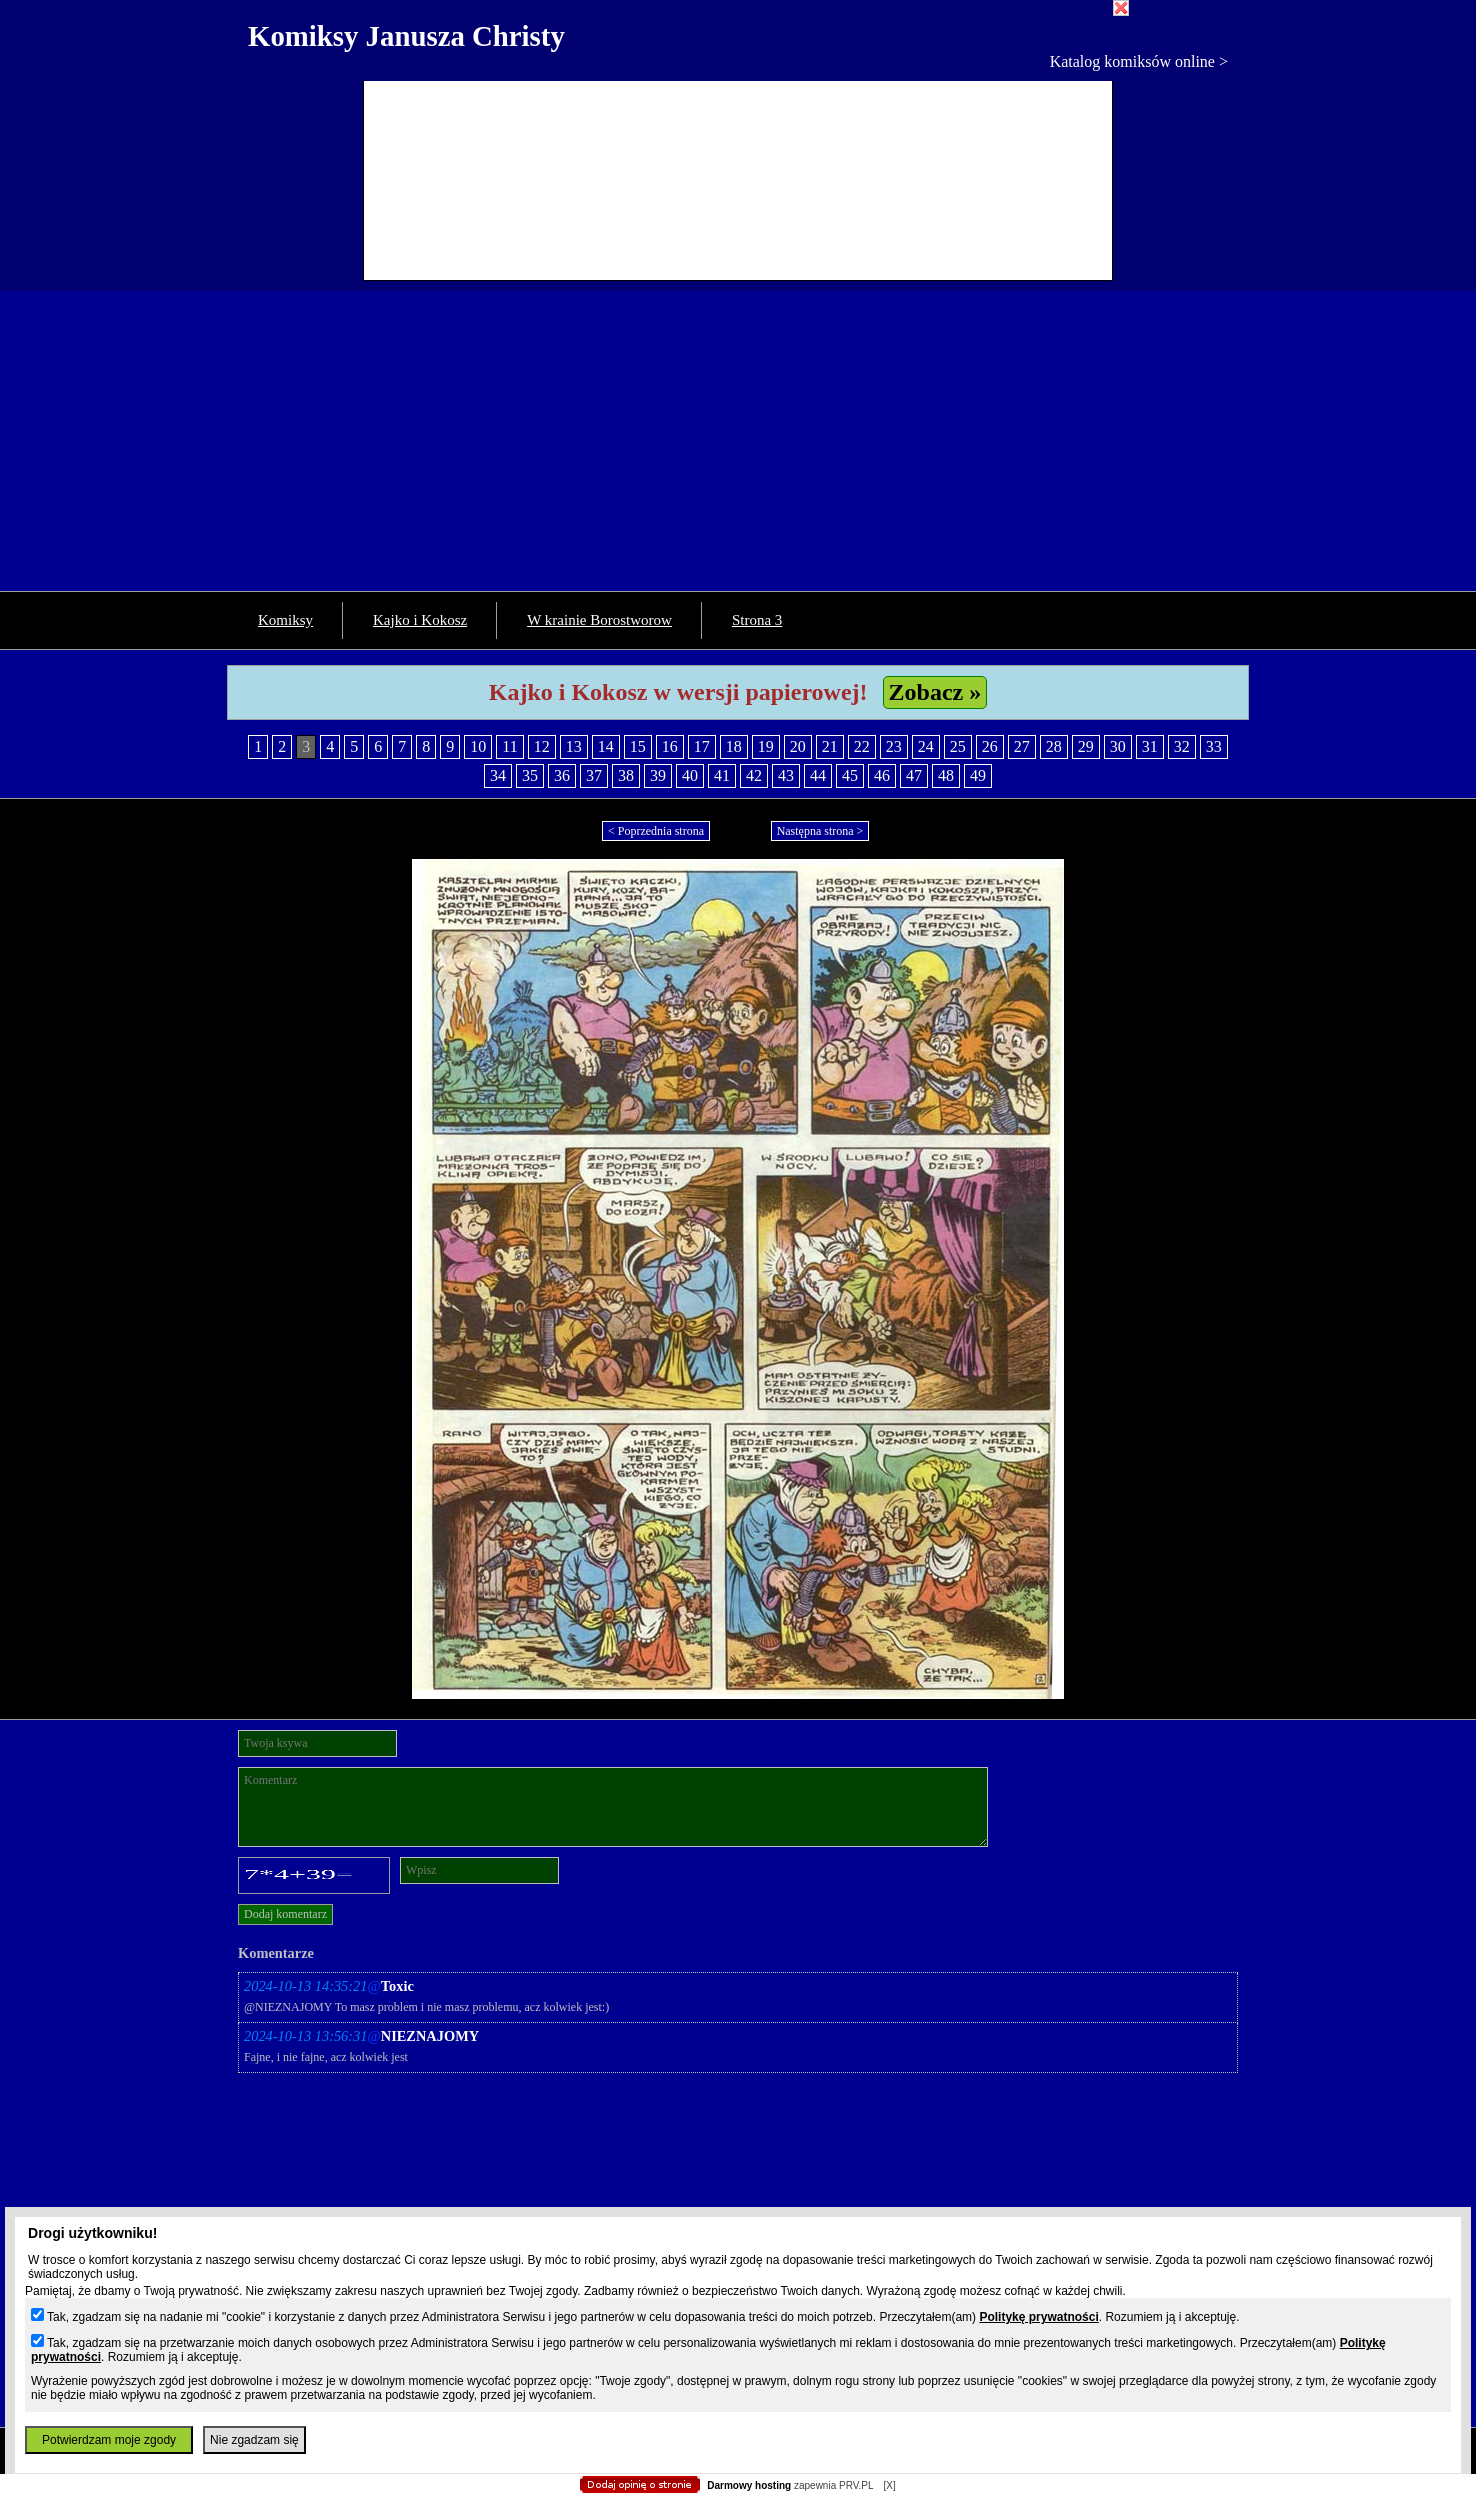  I want to click on W krainie Borostworow, so click(599, 620).